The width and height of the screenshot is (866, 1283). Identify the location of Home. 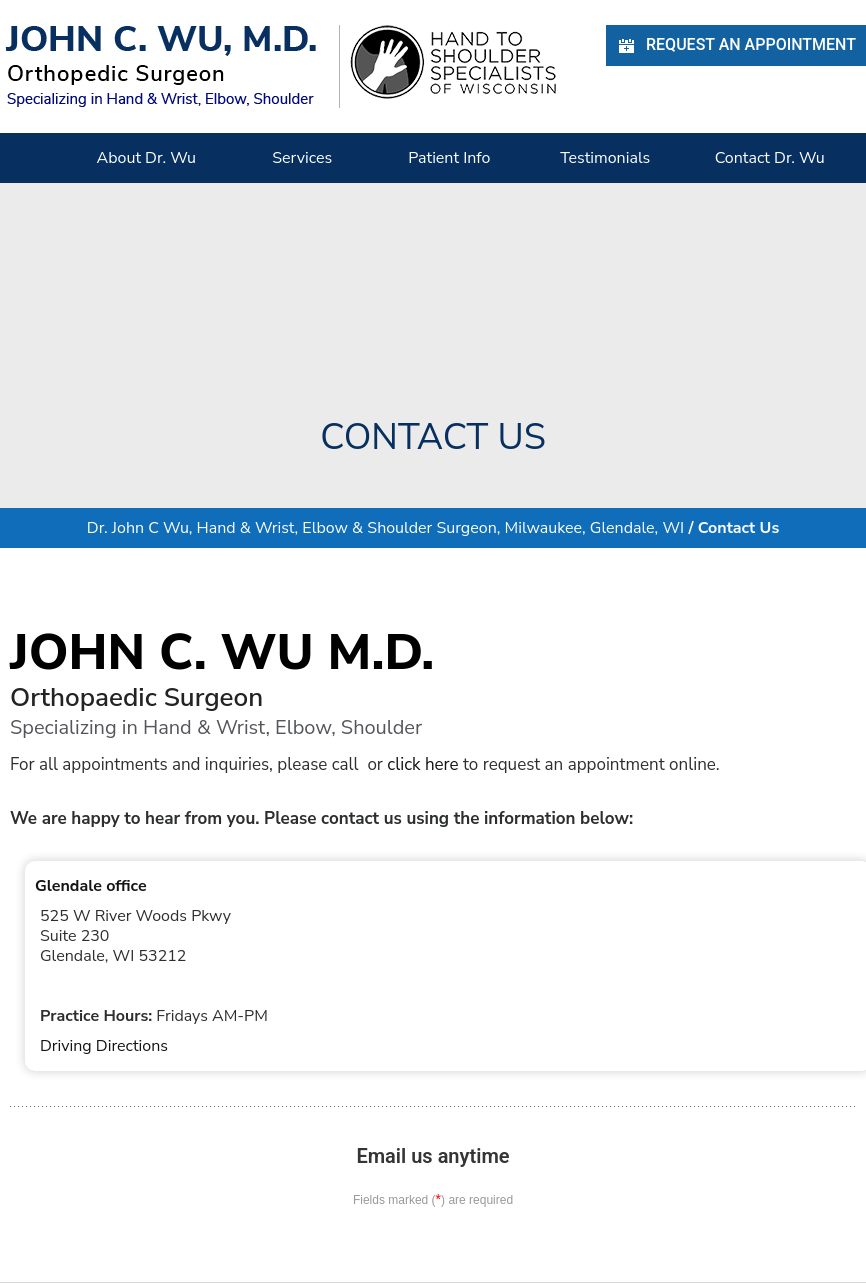
(35, 158).